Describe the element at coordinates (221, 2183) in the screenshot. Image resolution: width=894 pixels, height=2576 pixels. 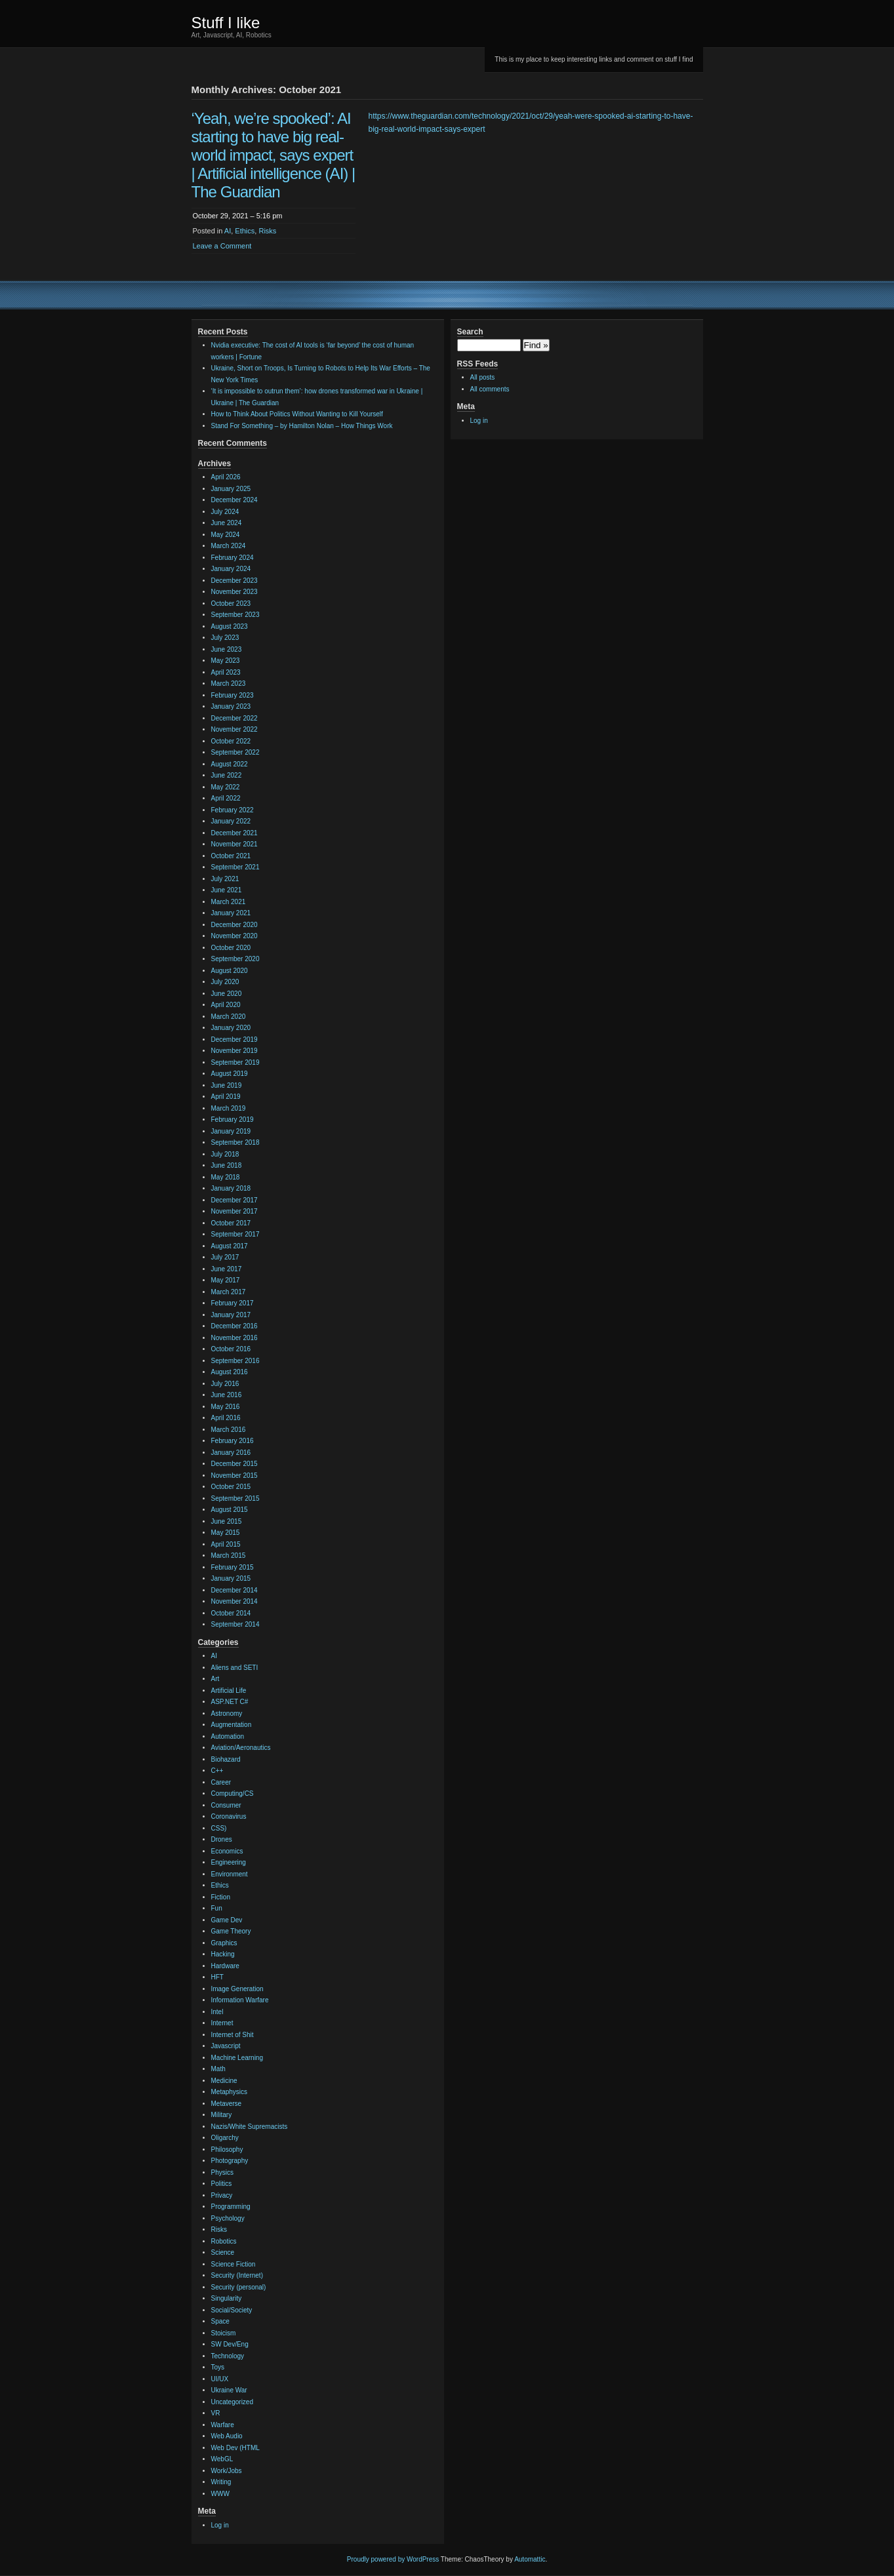
I see `Politics` at that location.